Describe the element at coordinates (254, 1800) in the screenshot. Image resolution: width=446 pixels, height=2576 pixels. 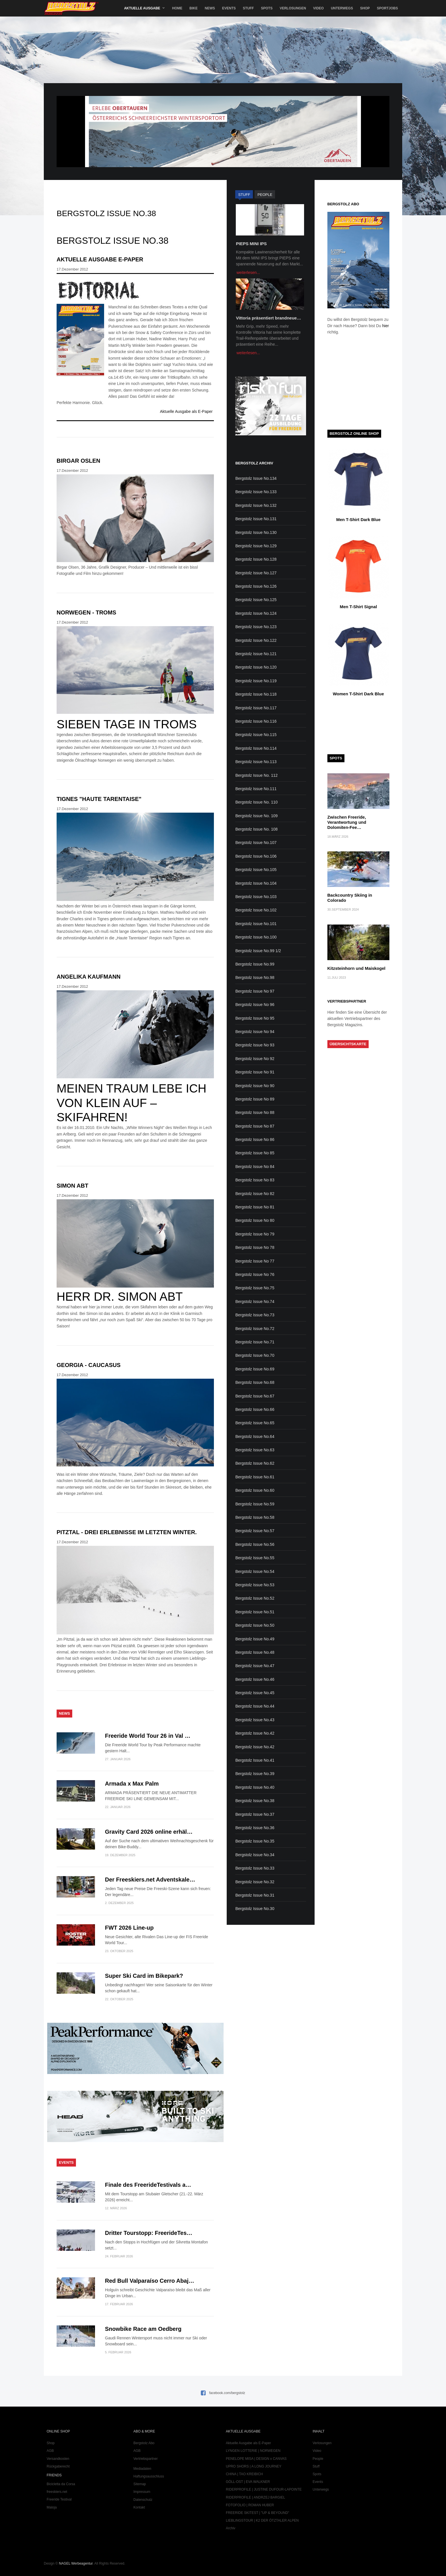
I see `Bergstolz Issue No.38` at that location.